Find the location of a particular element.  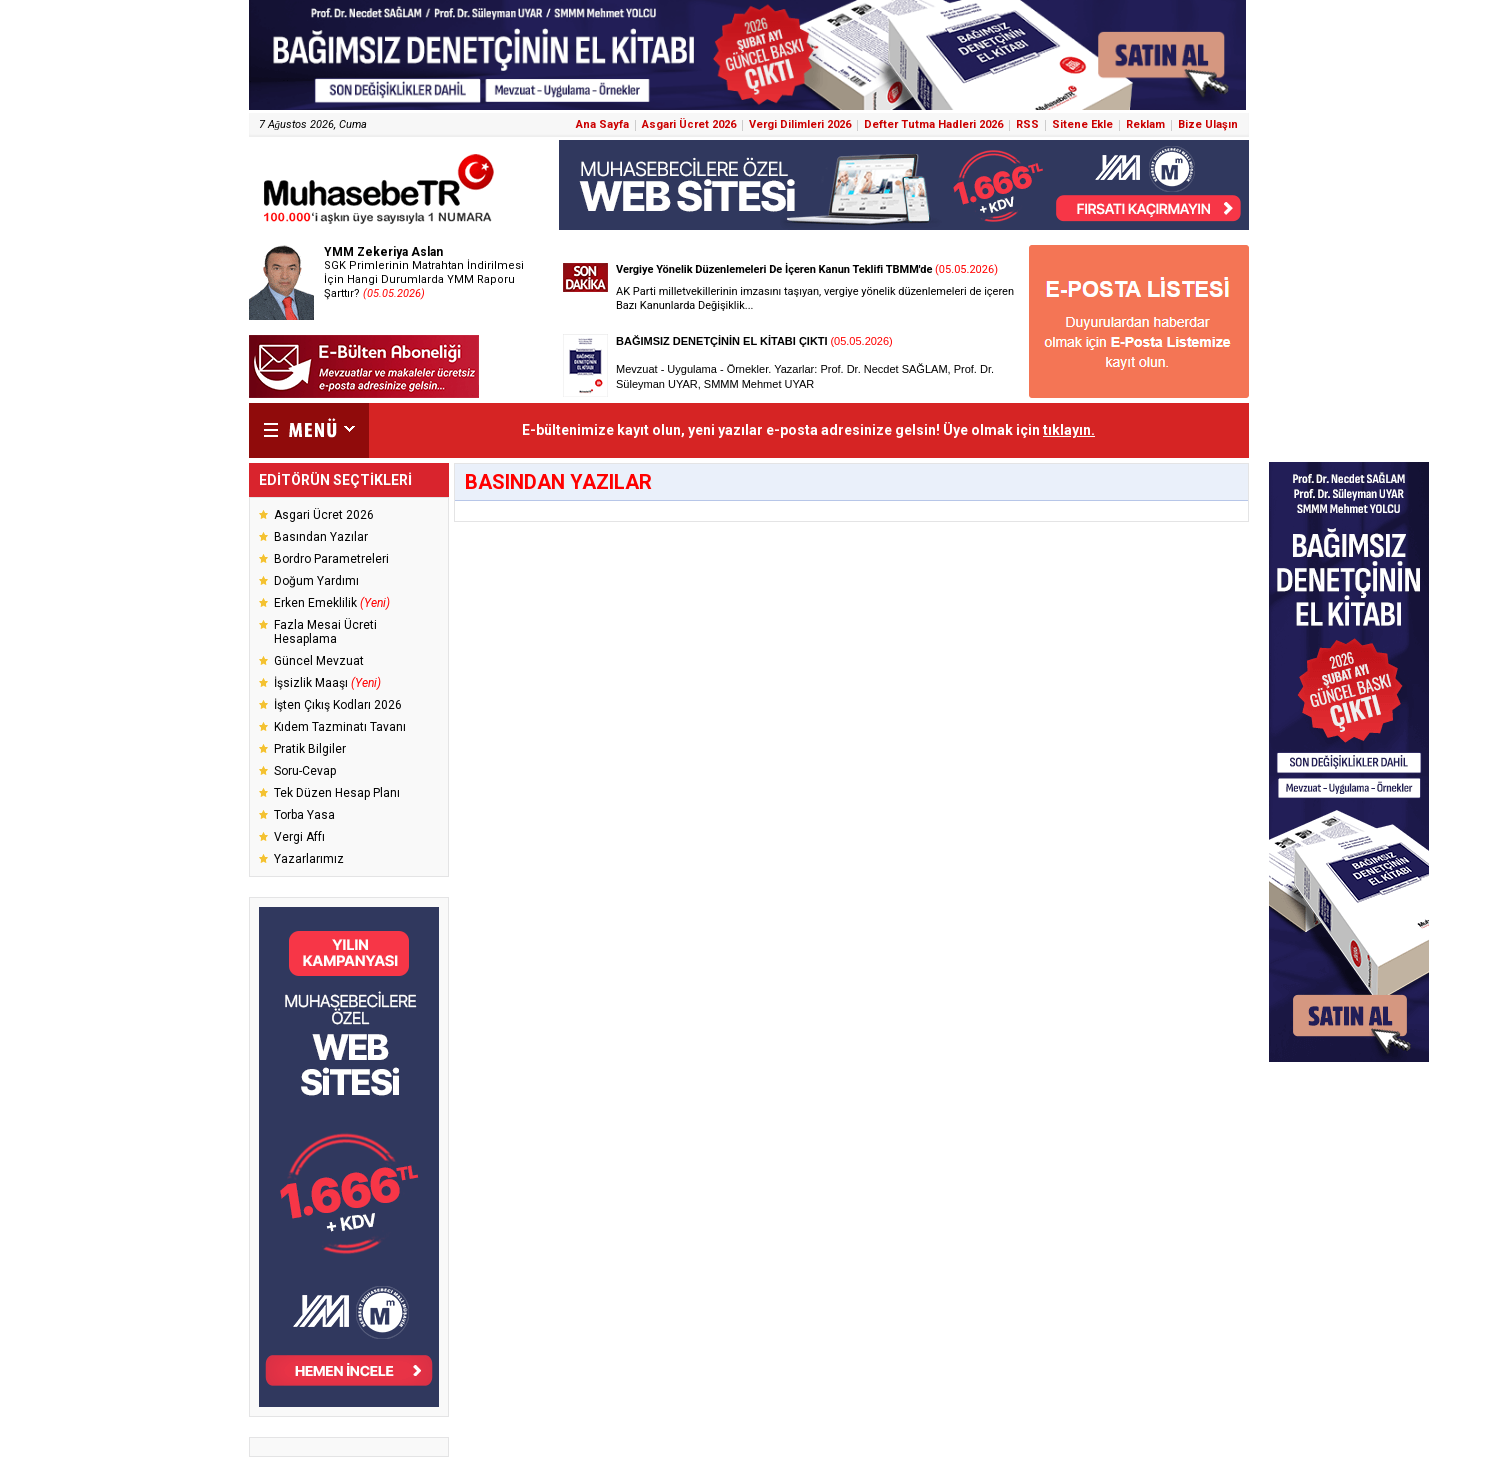

Vergi Dilimleri 2026 is located at coordinates (800, 124).